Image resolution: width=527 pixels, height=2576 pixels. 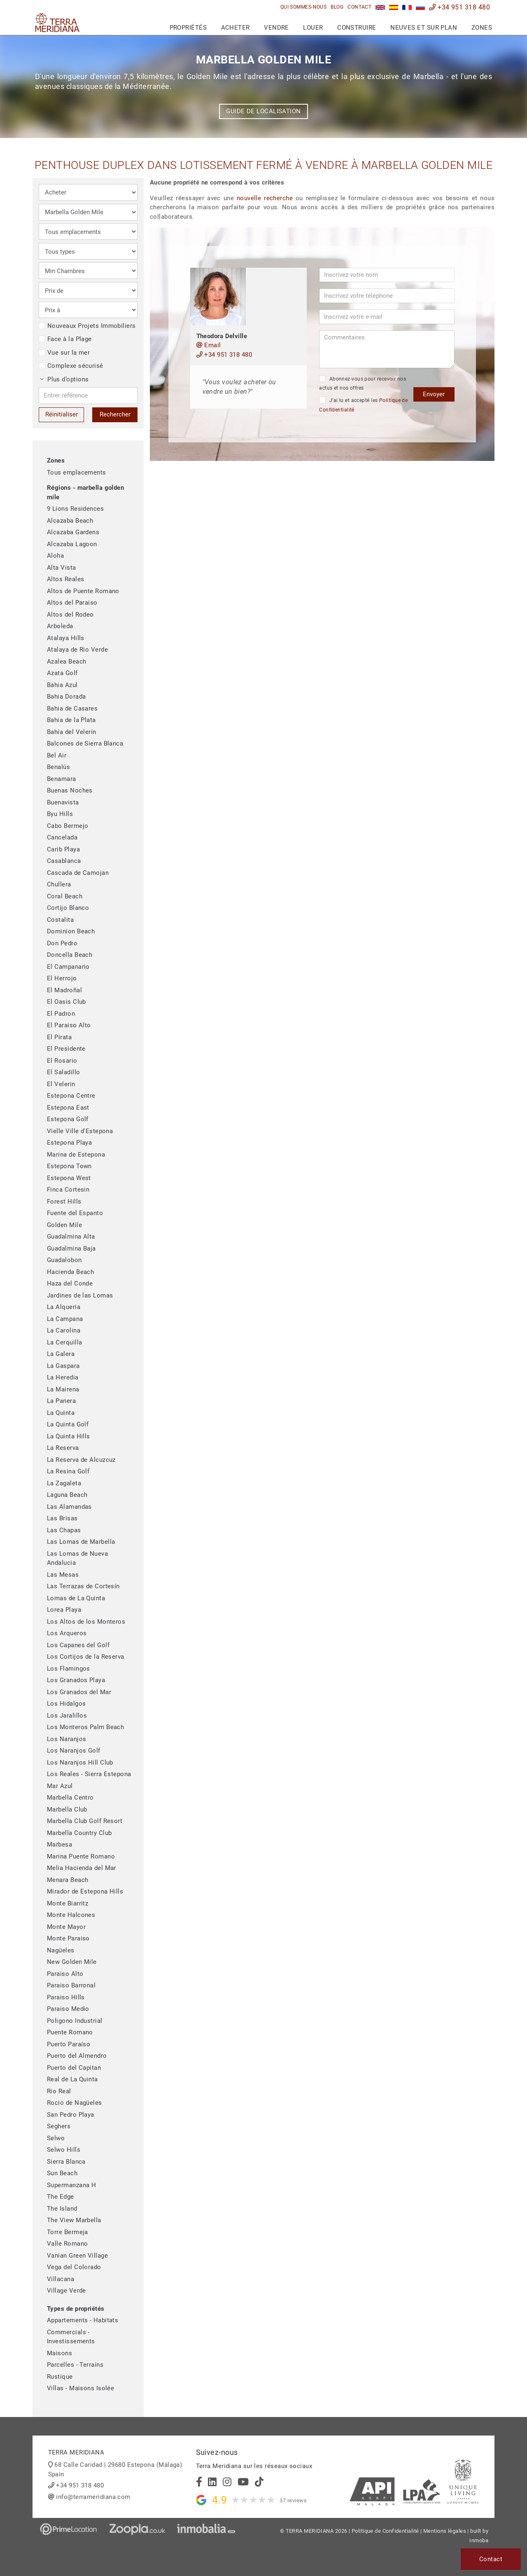 I want to click on Los Granados Playa, so click(x=76, y=1680).